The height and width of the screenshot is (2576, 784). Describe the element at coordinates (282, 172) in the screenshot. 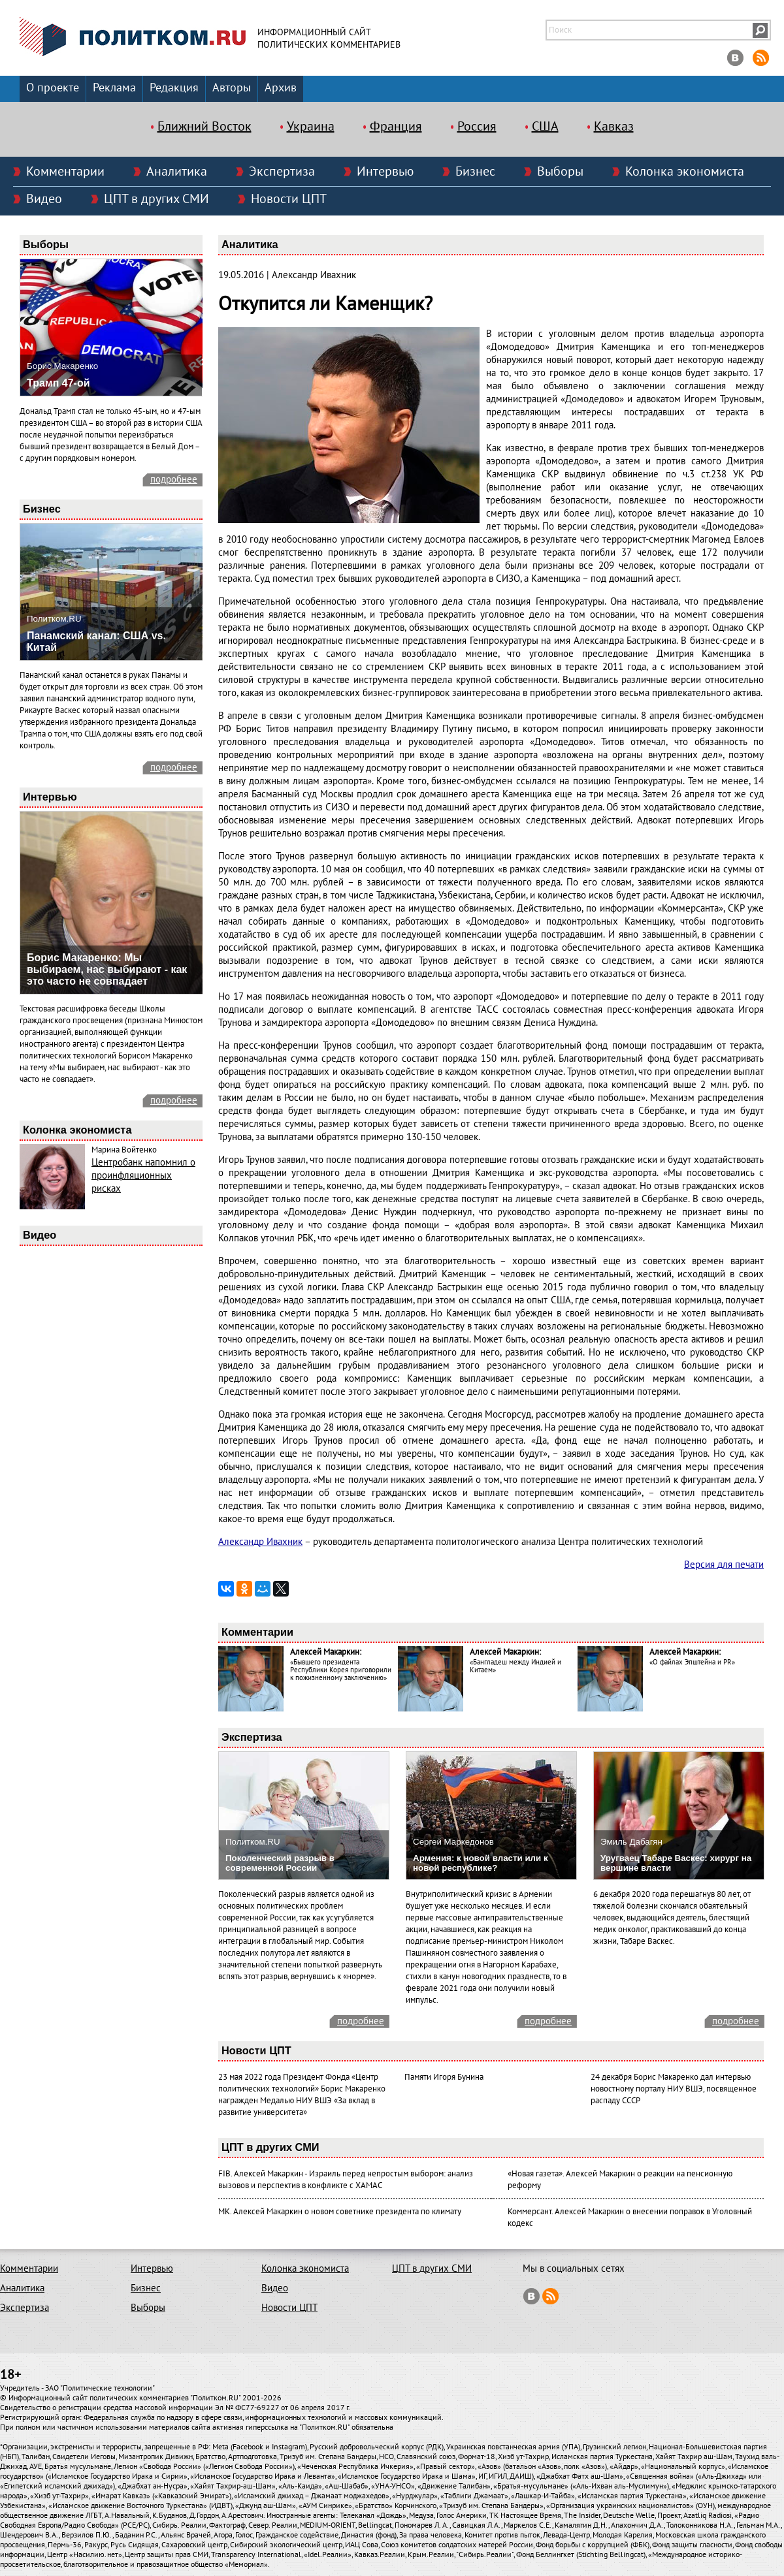

I see `Экспертиза` at that location.